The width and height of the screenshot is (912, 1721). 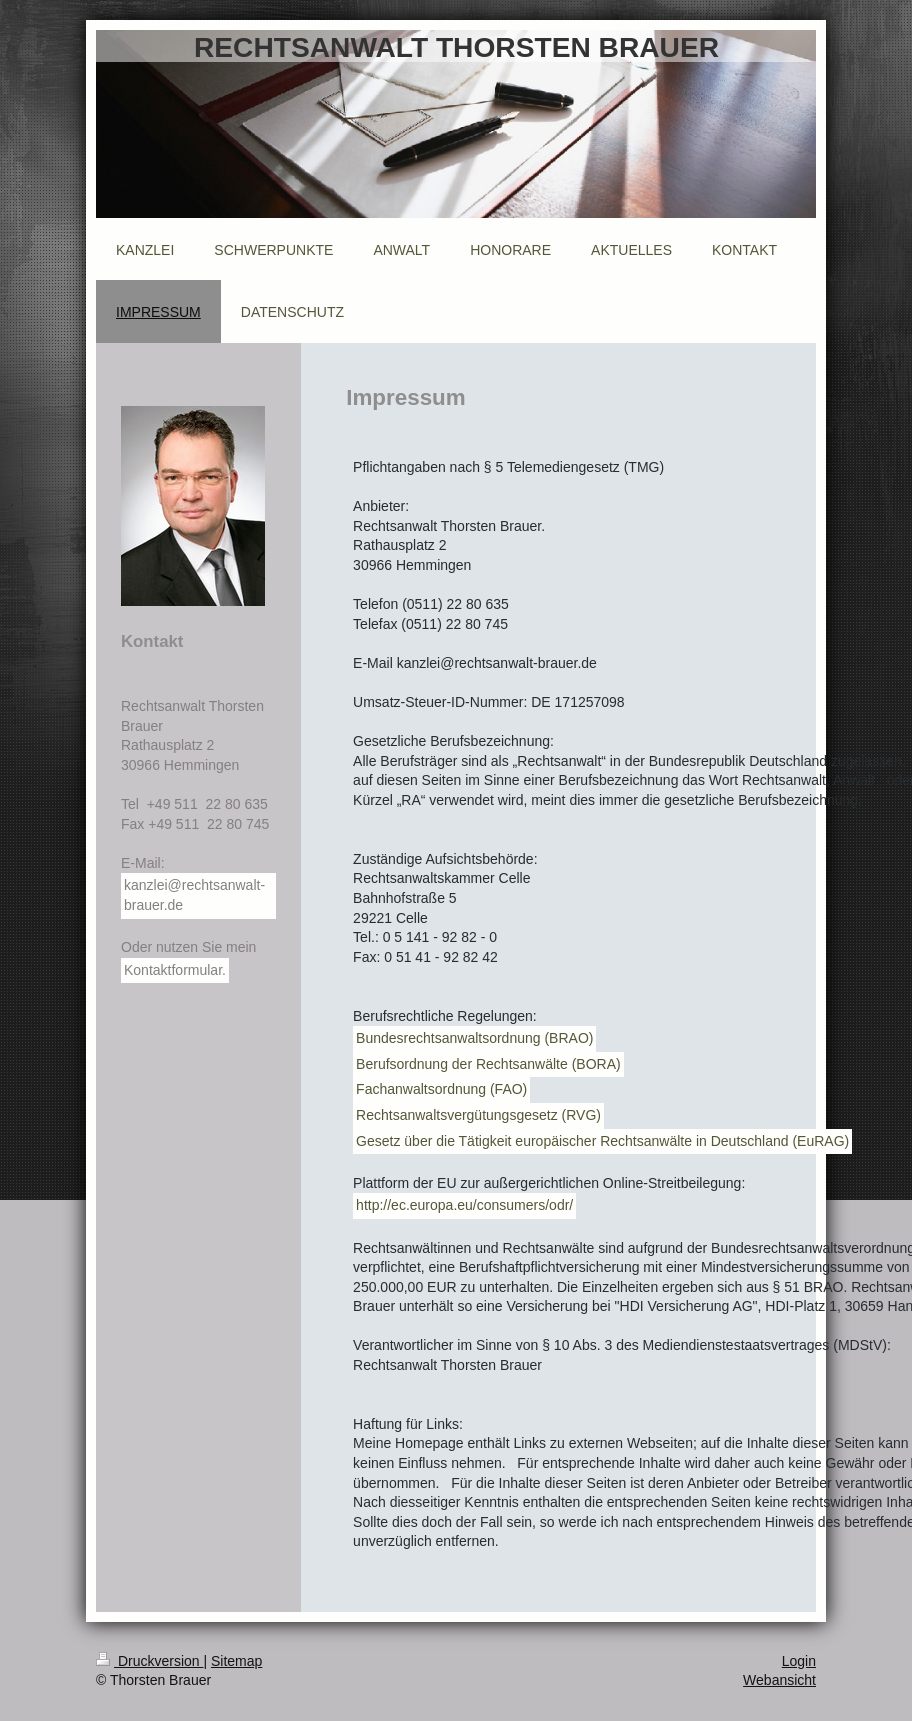 What do you see at coordinates (602, 1141) in the screenshot?
I see `Gesetz über die Tätigkeit europäischer Rechtsanwälte in Deutschland (EuRAG)` at bounding box center [602, 1141].